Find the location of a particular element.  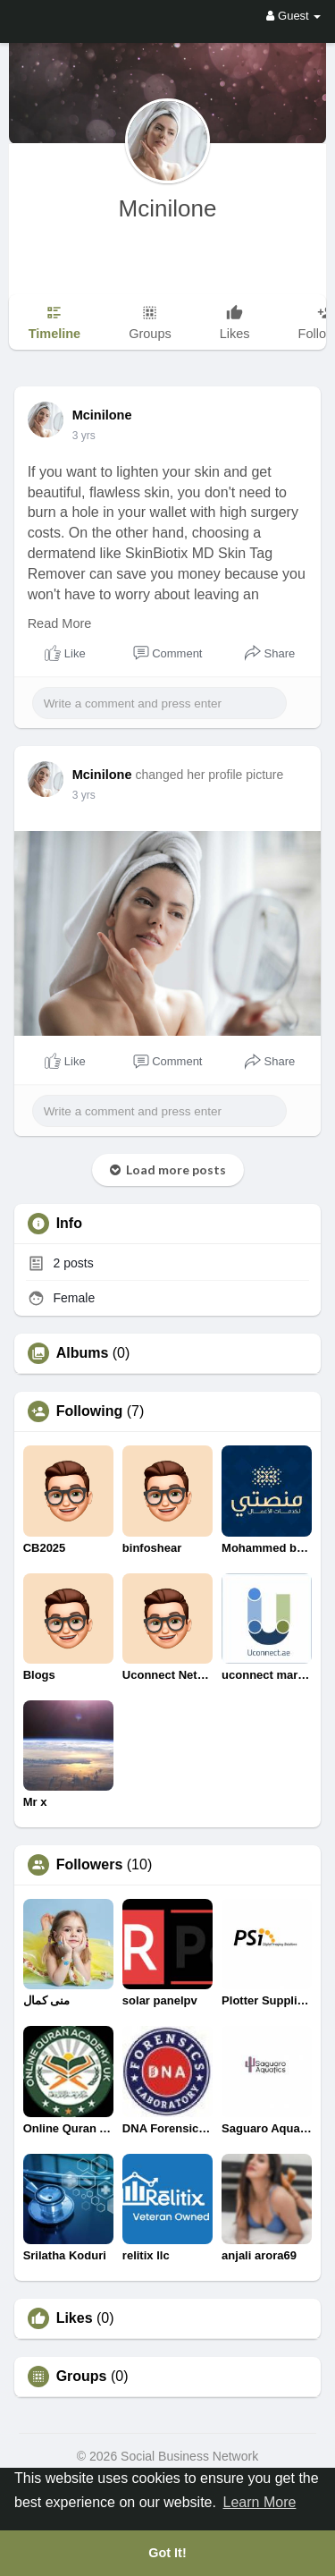

Groups is located at coordinates (81, 2376).